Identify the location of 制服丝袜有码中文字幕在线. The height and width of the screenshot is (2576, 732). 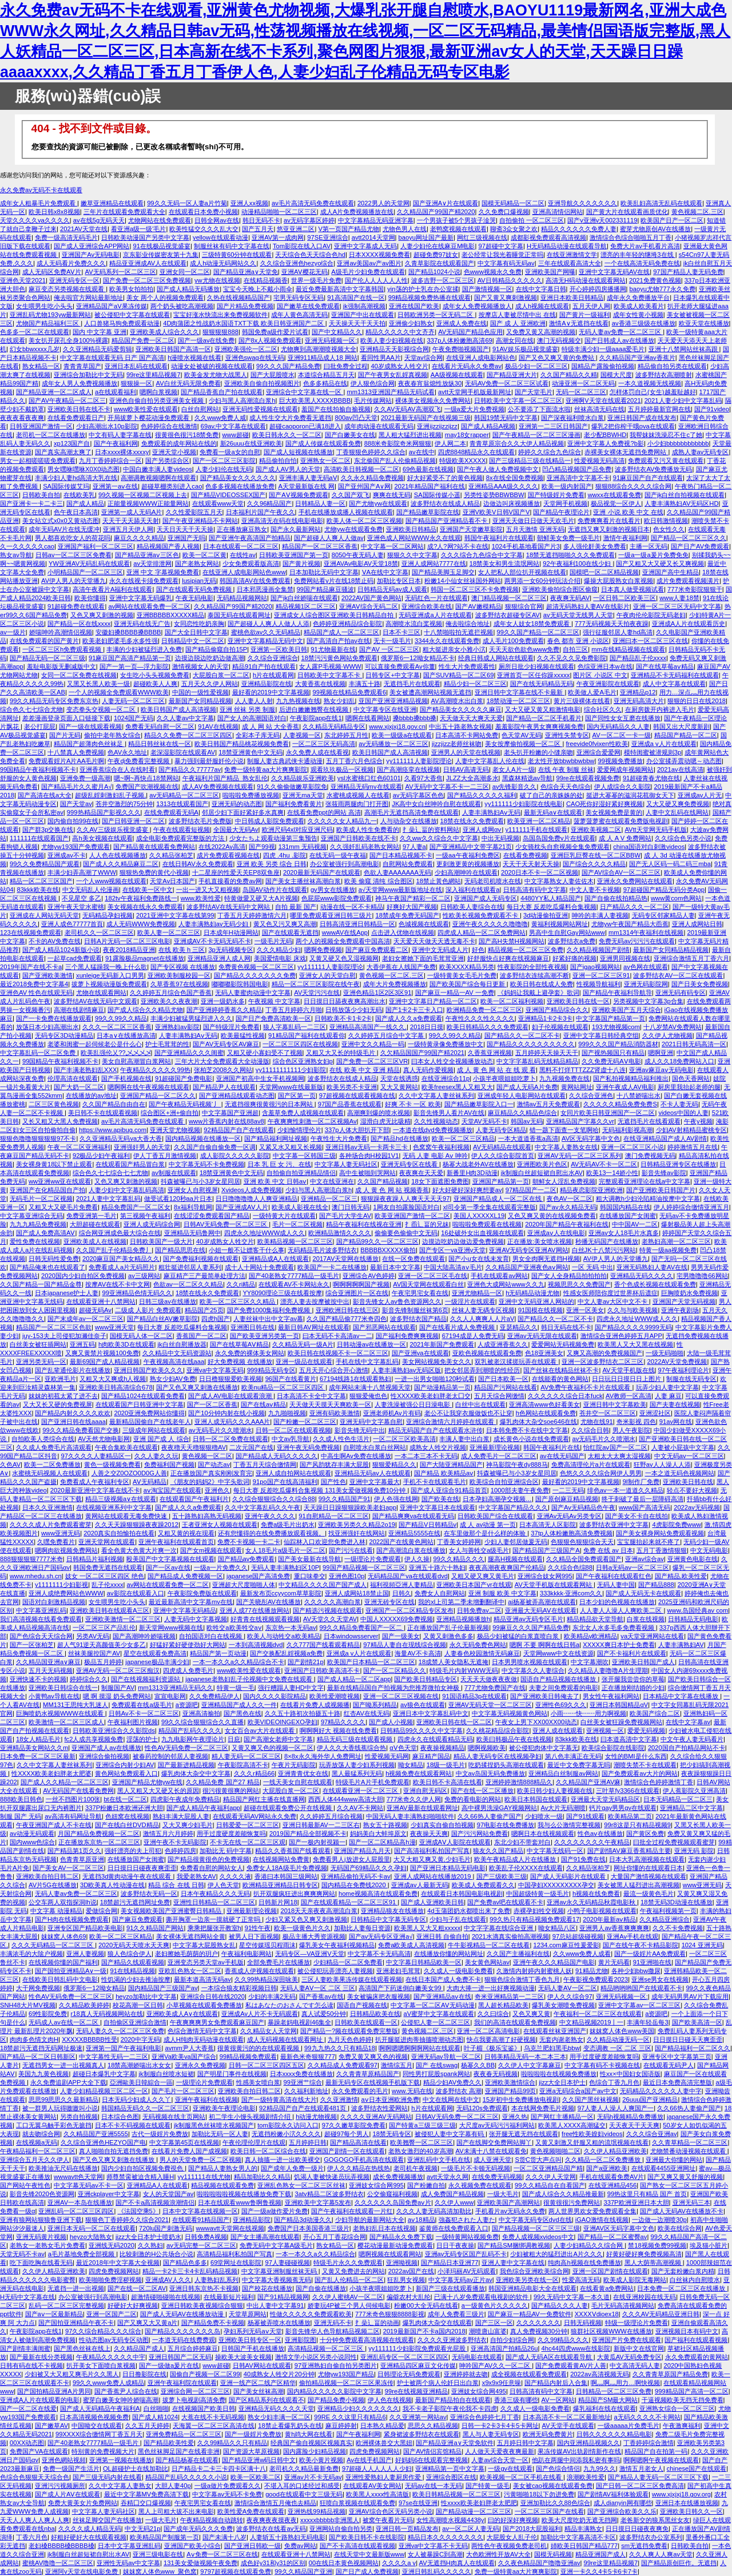
(231, 246).